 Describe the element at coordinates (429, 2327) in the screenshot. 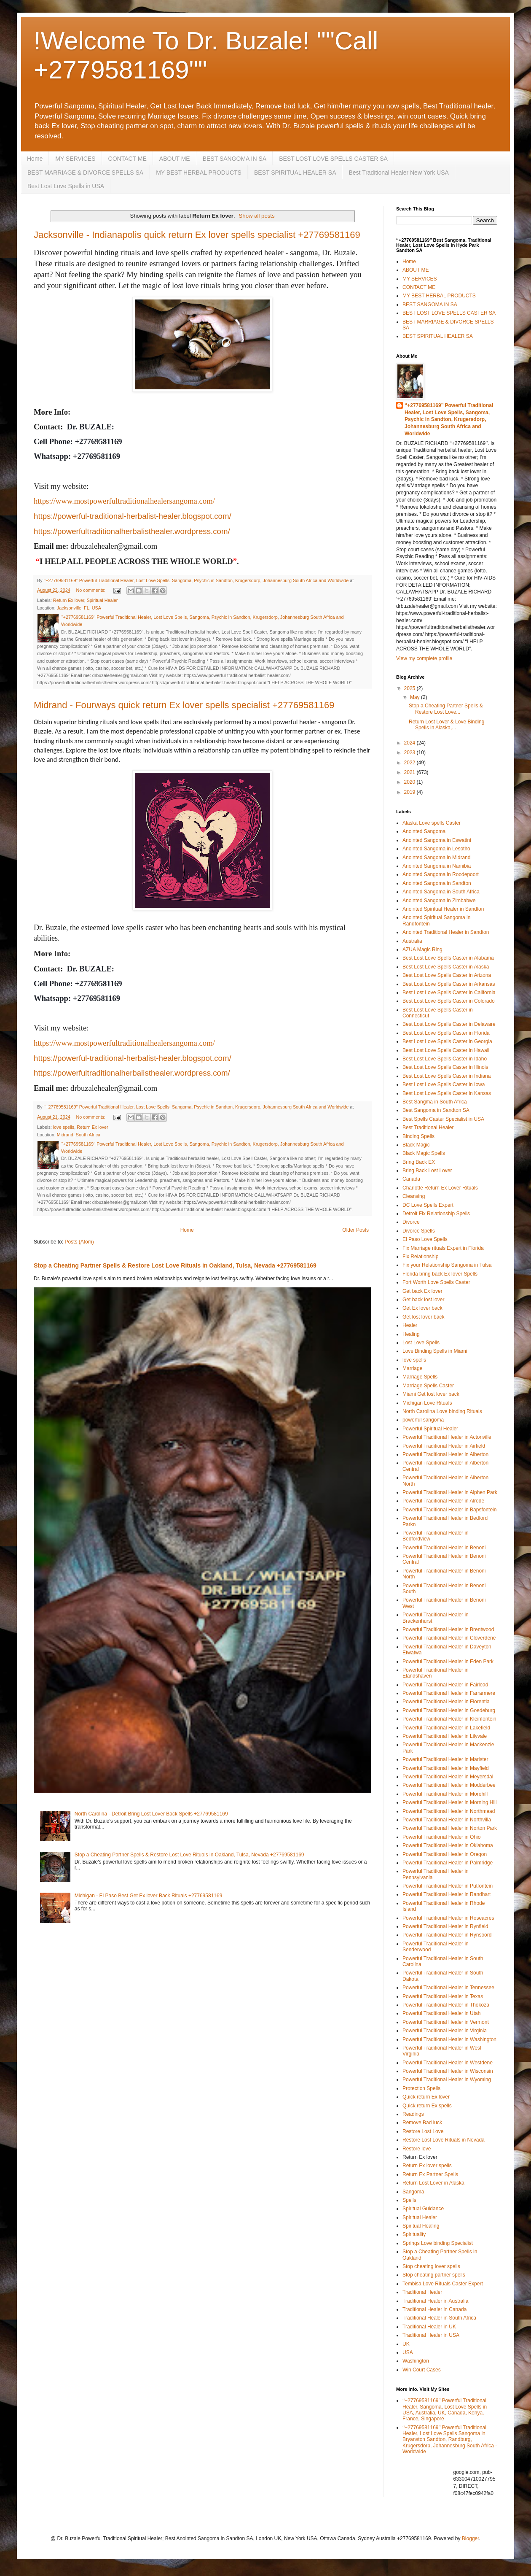

I see `Traditional Healer in UK` at that location.